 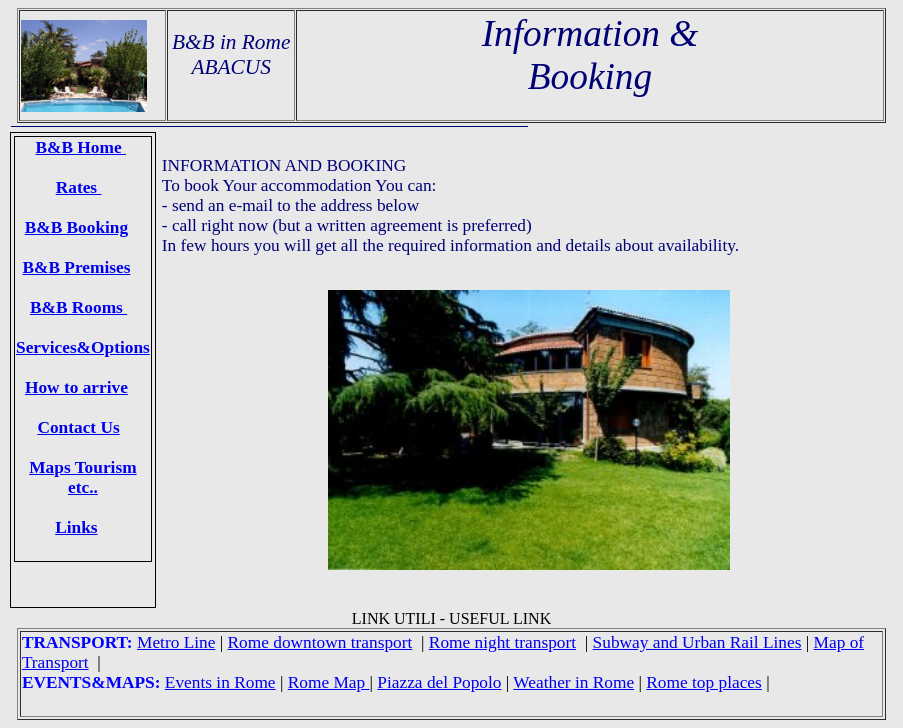 I want to click on Events in Rome, so click(x=220, y=682).